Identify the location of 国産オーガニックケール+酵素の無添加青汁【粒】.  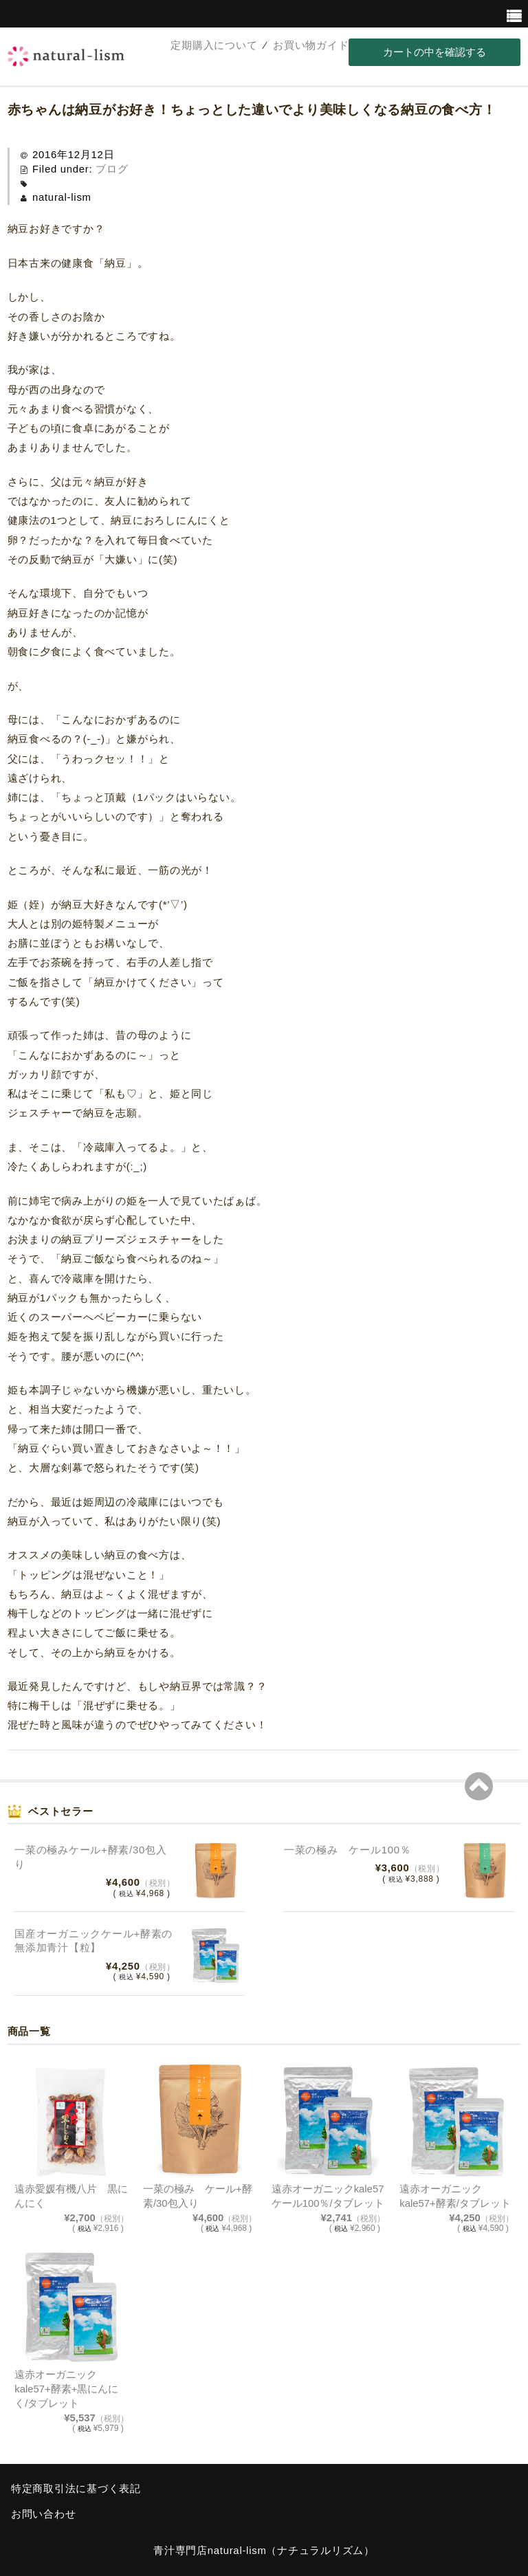
(93, 1941).